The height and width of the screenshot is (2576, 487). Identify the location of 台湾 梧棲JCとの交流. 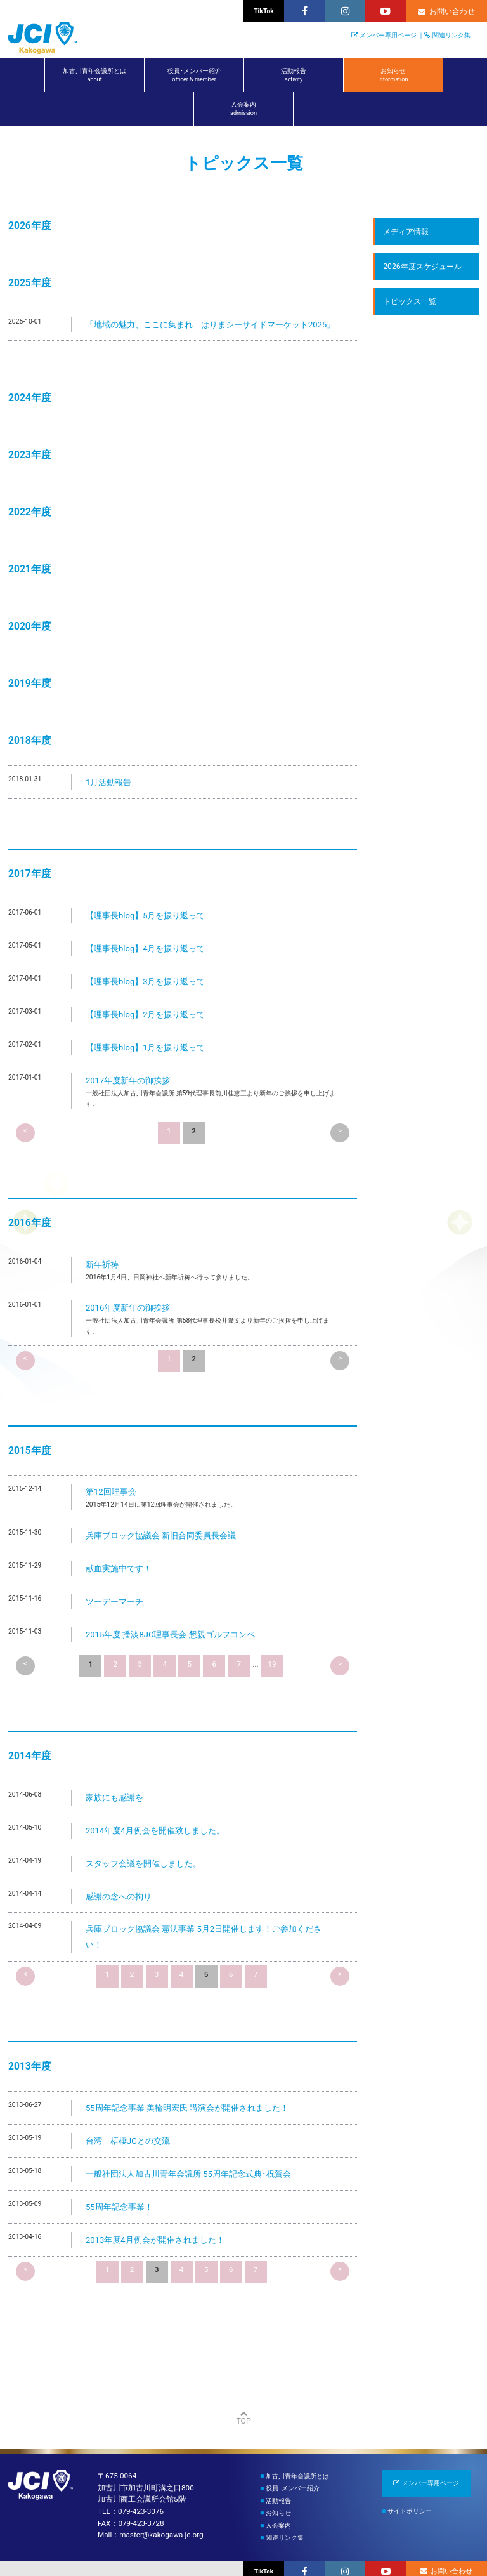
(128, 2141).